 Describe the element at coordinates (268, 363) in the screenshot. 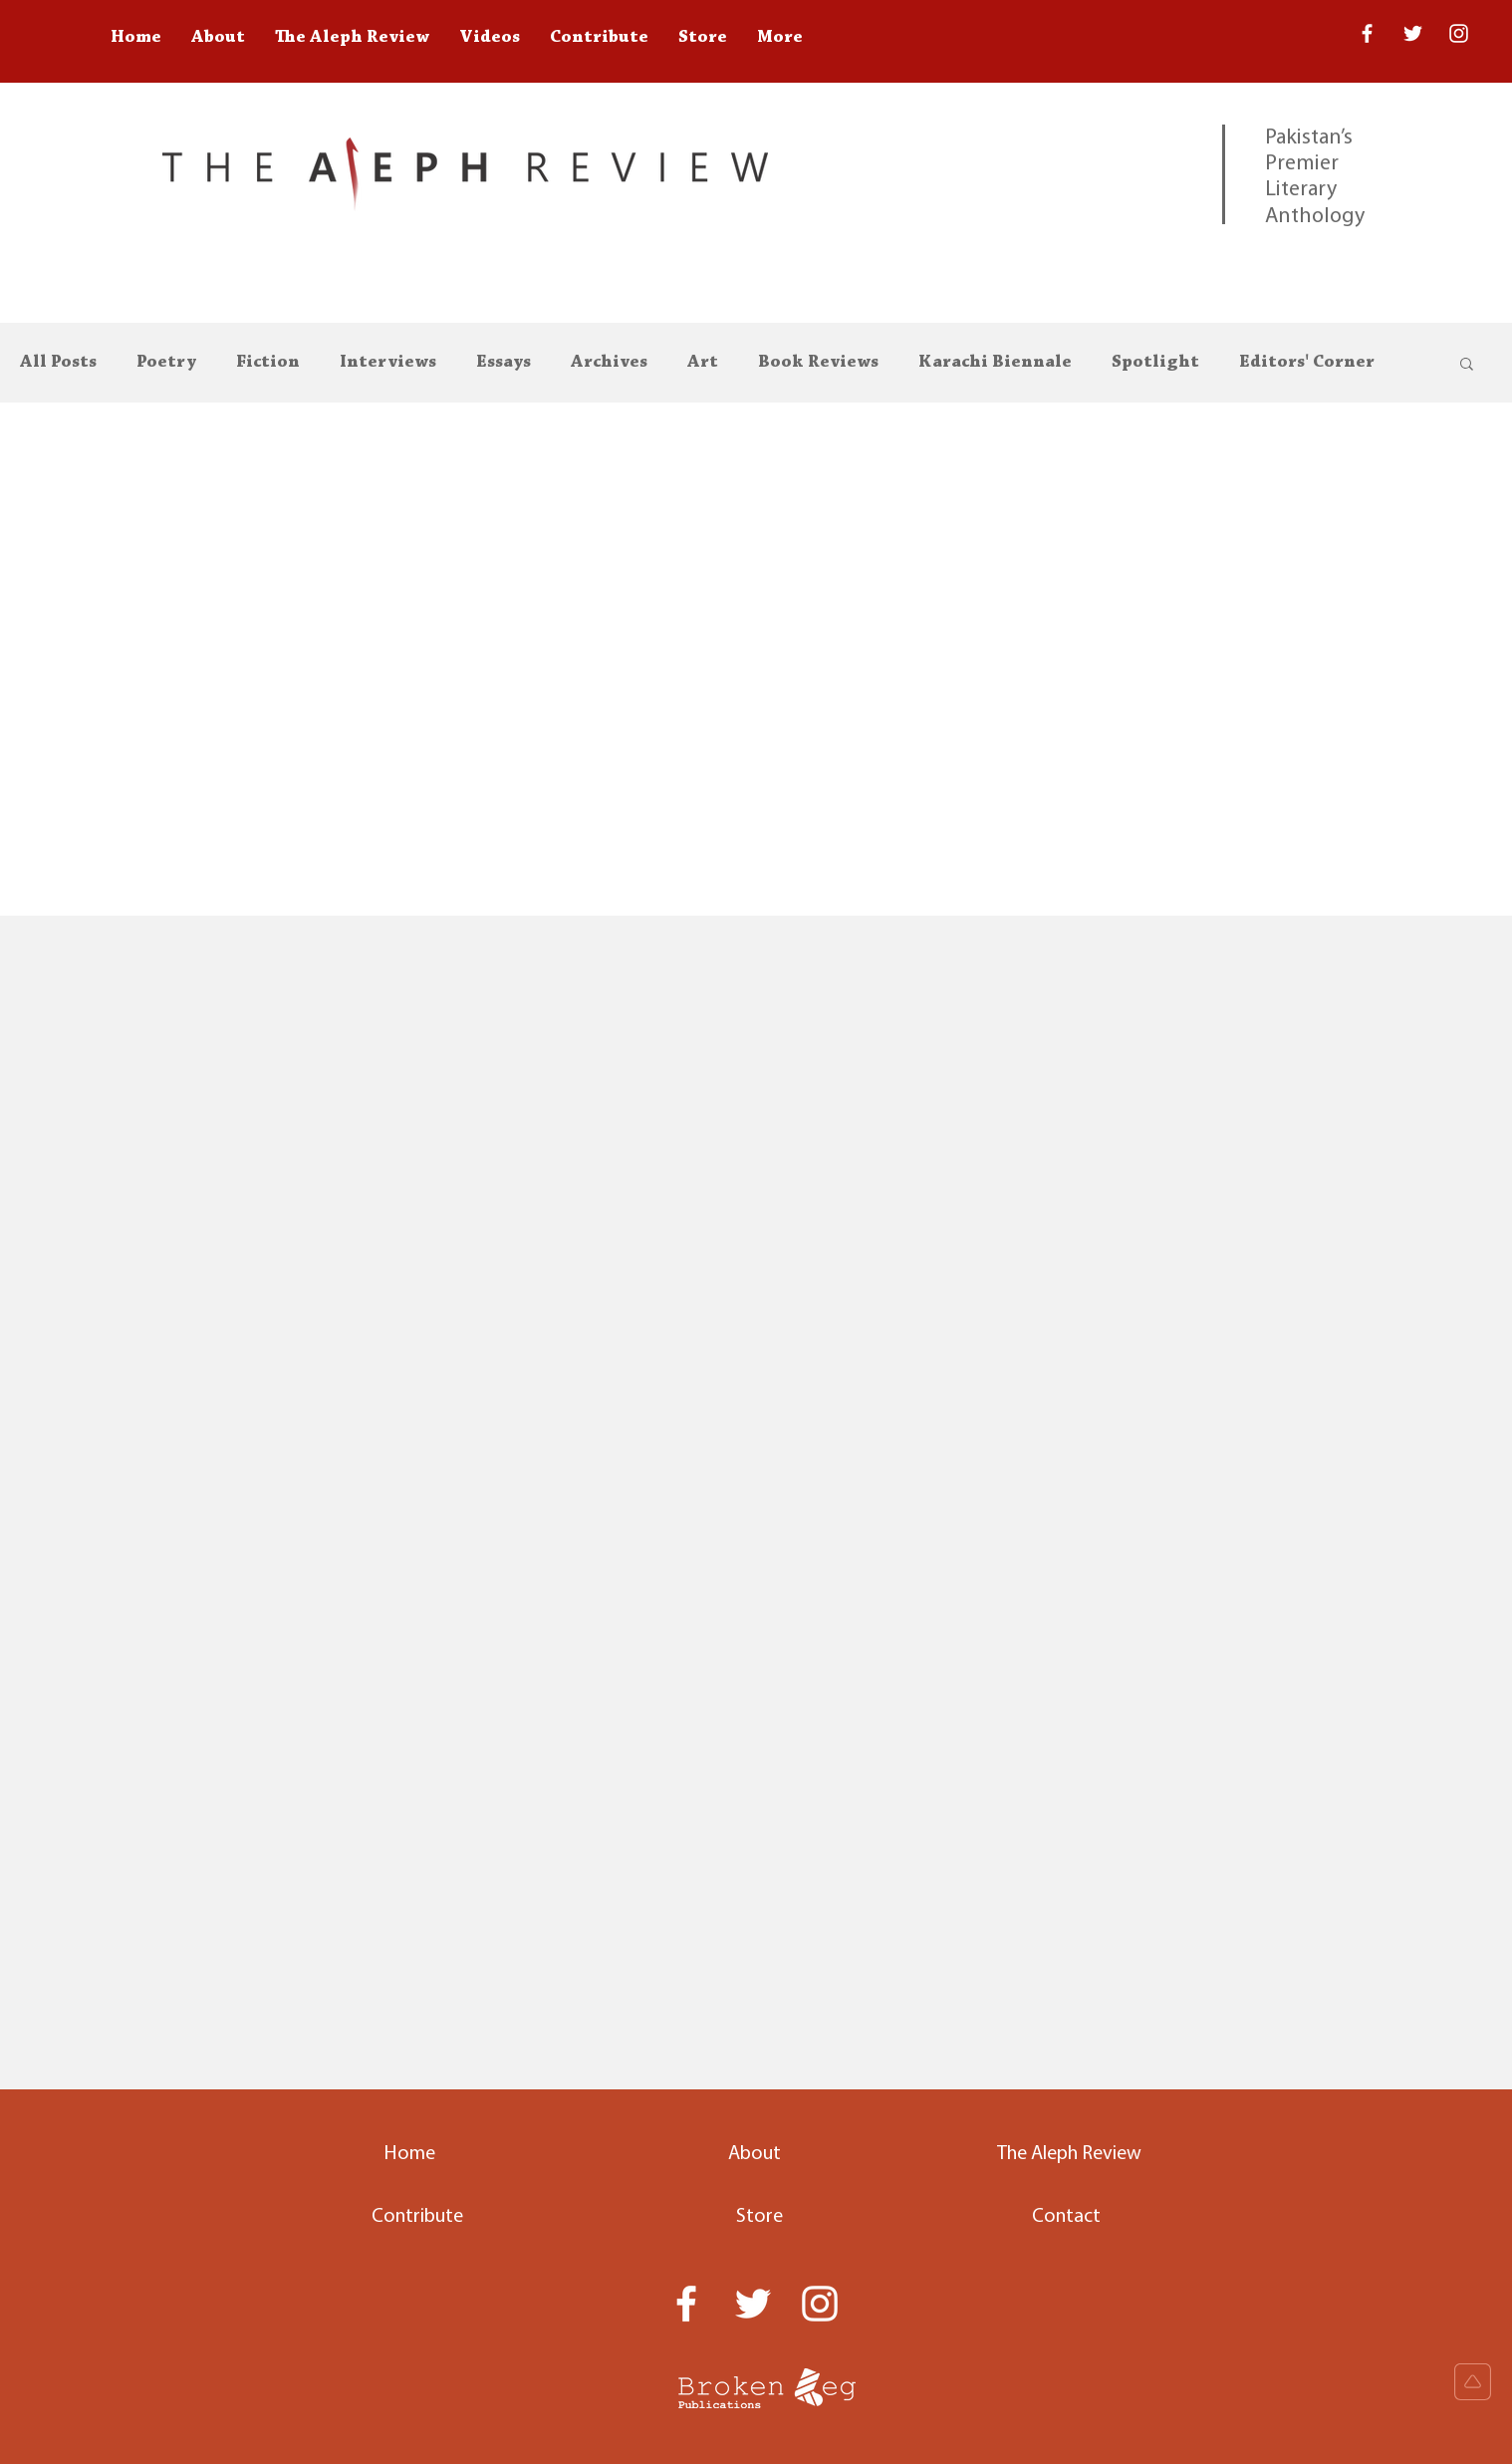

I see `Fiction` at that location.